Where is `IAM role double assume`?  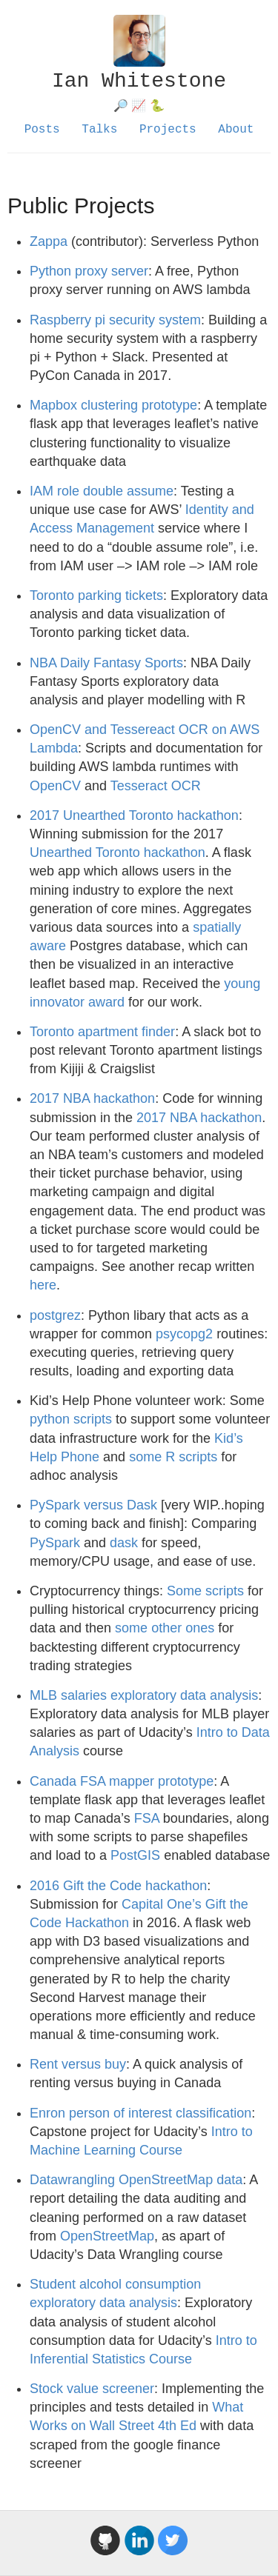 IAM role double assume is located at coordinates (101, 491).